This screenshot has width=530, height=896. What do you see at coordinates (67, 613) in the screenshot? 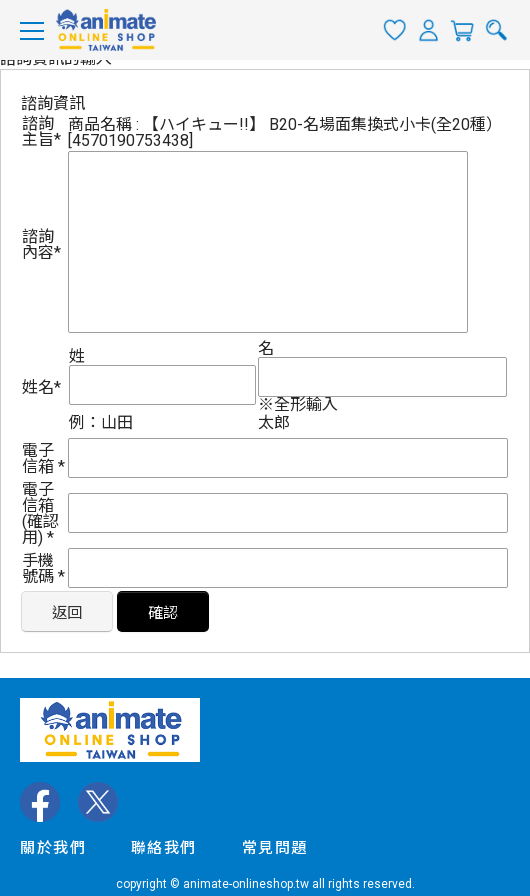
I see `返回` at bounding box center [67, 613].